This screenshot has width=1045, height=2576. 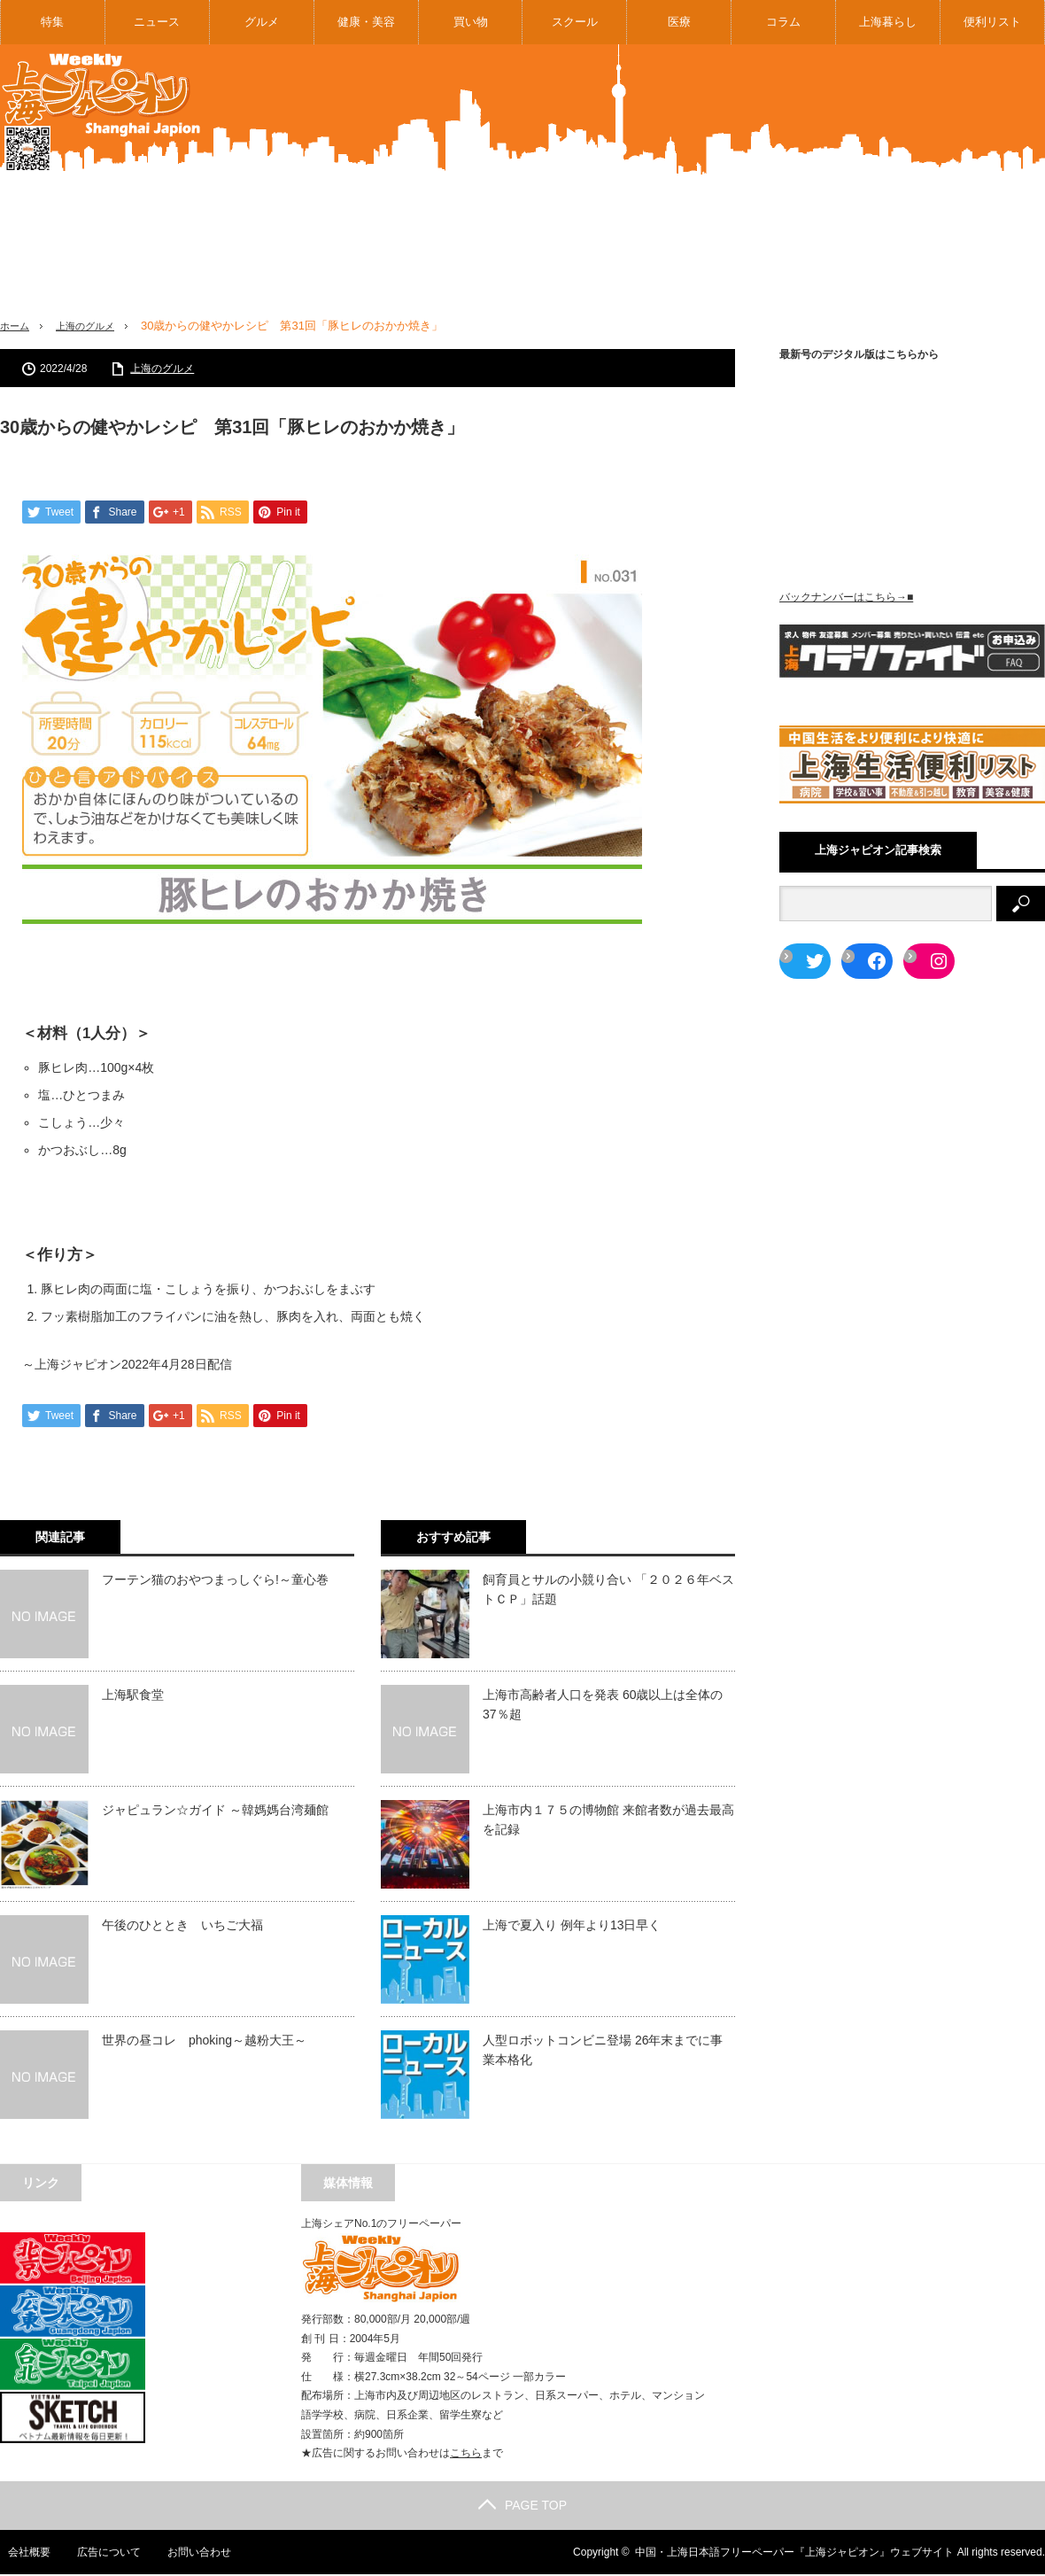 I want to click on 世界の昼コレ phoking～越粉大王～, so click(x=204, y=2042).